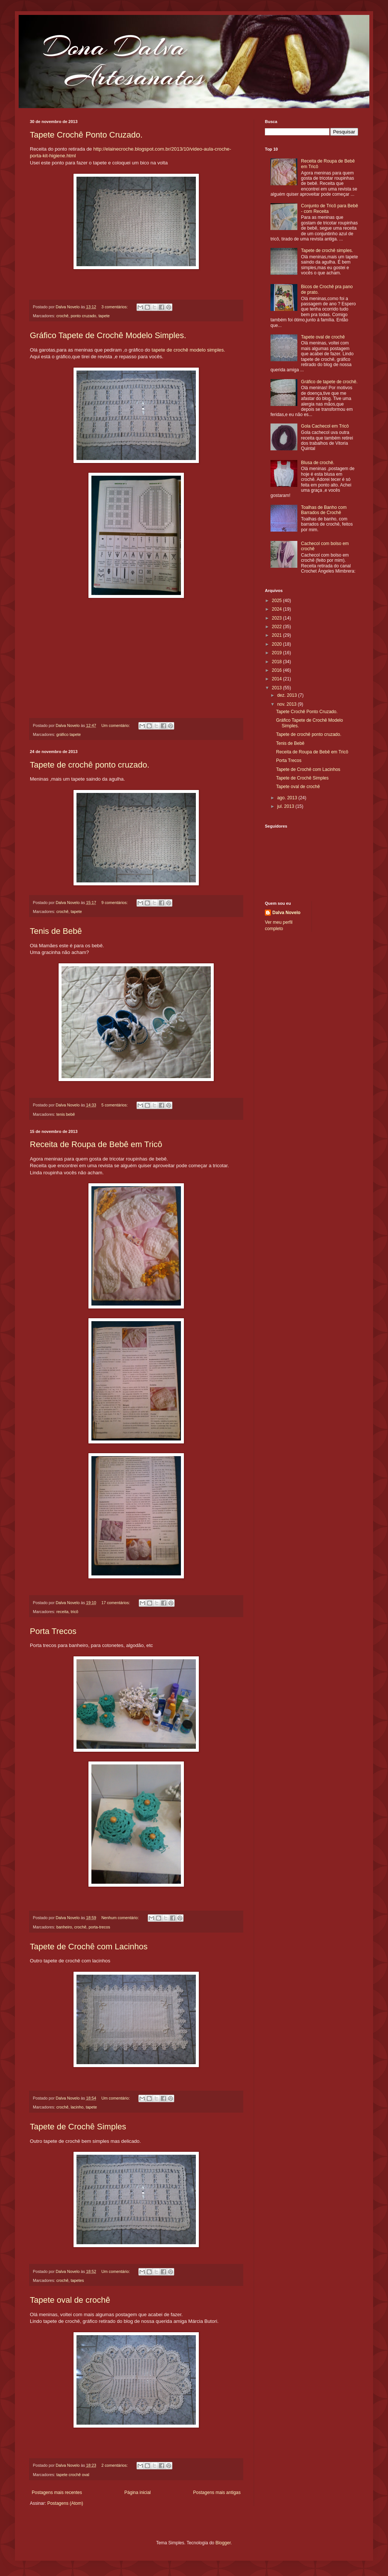 The height and width of the screenshot is (2576, 388). Describe the element at coordinates (187, 350) in the screenshot. I see `tapete de crochê modelo simples` at that location.